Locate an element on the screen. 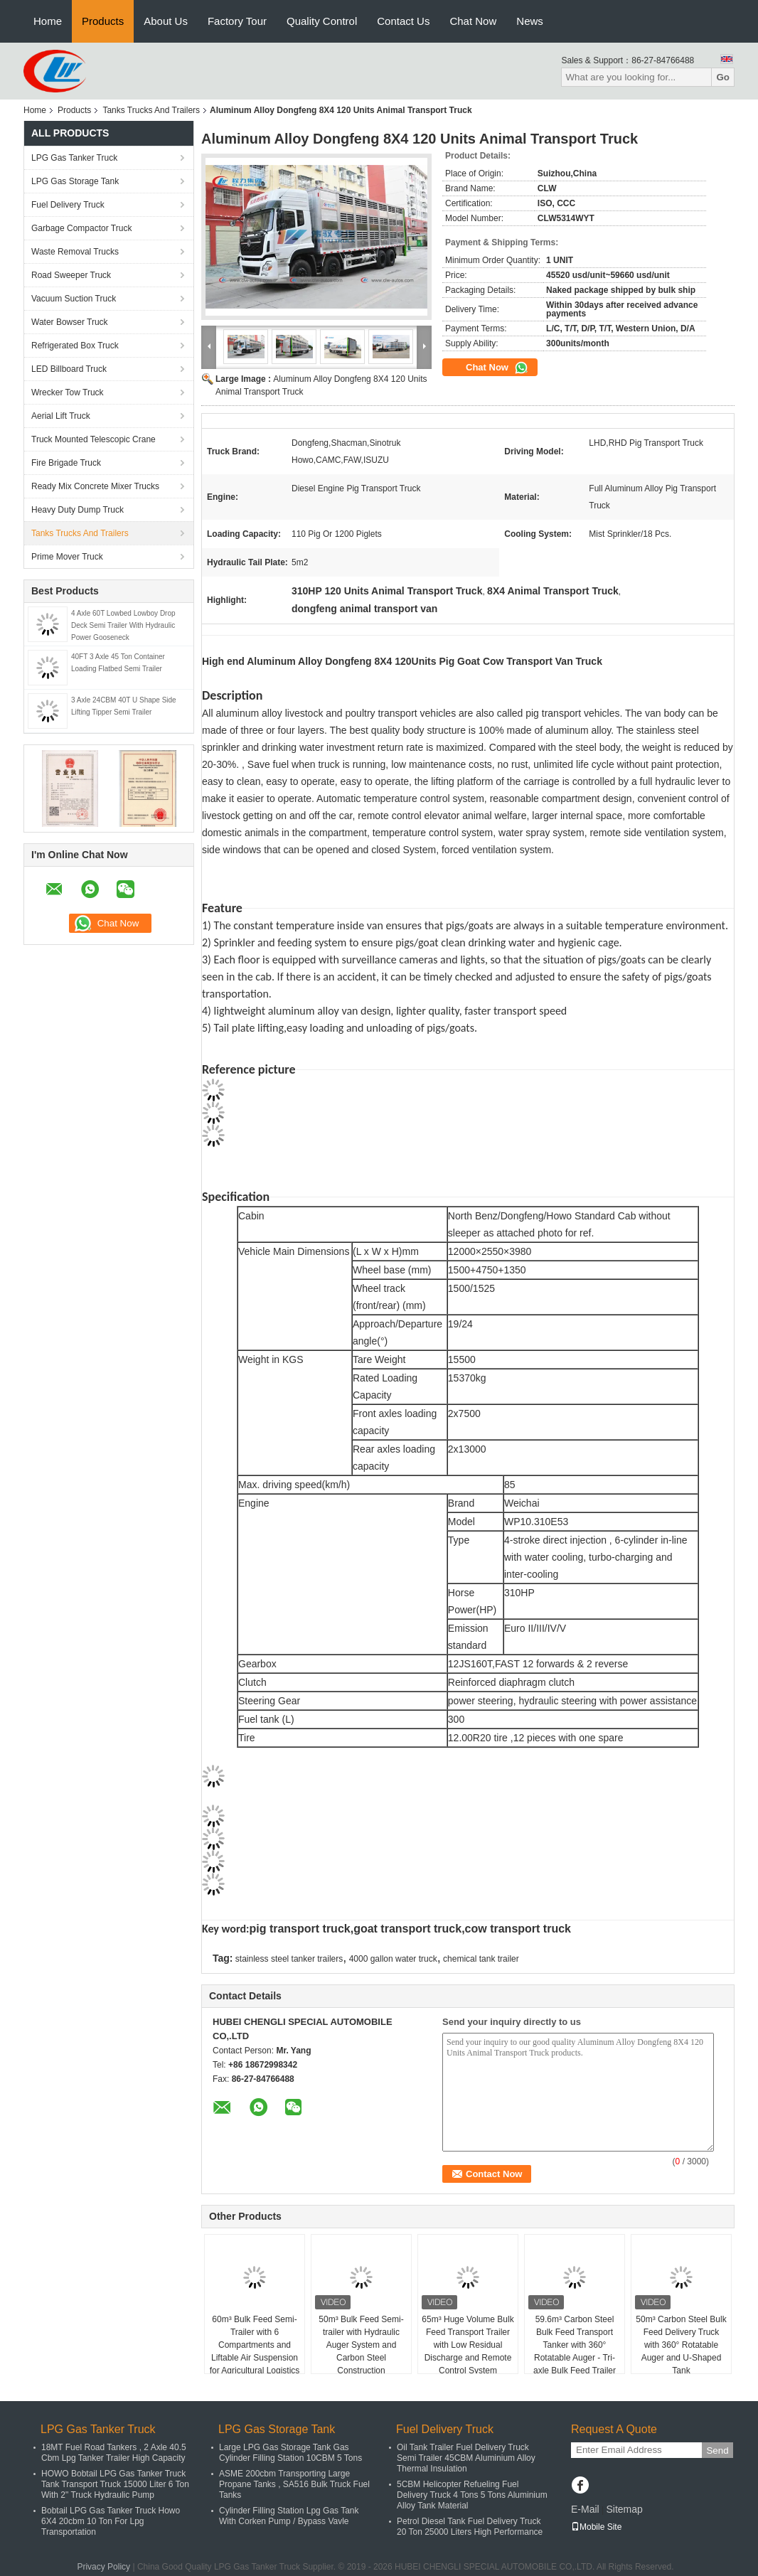  Privacy Policy is located at coordinates (103, 2567).